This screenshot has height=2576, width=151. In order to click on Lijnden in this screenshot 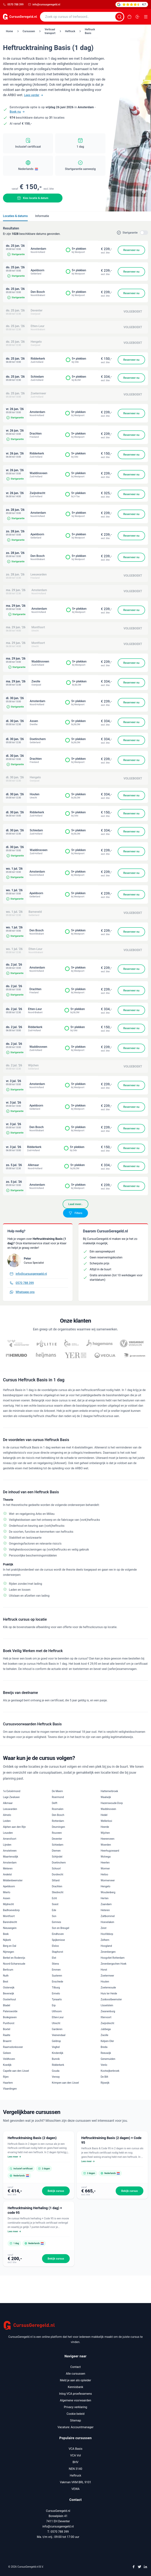, I will do `click(7, 1844)`.